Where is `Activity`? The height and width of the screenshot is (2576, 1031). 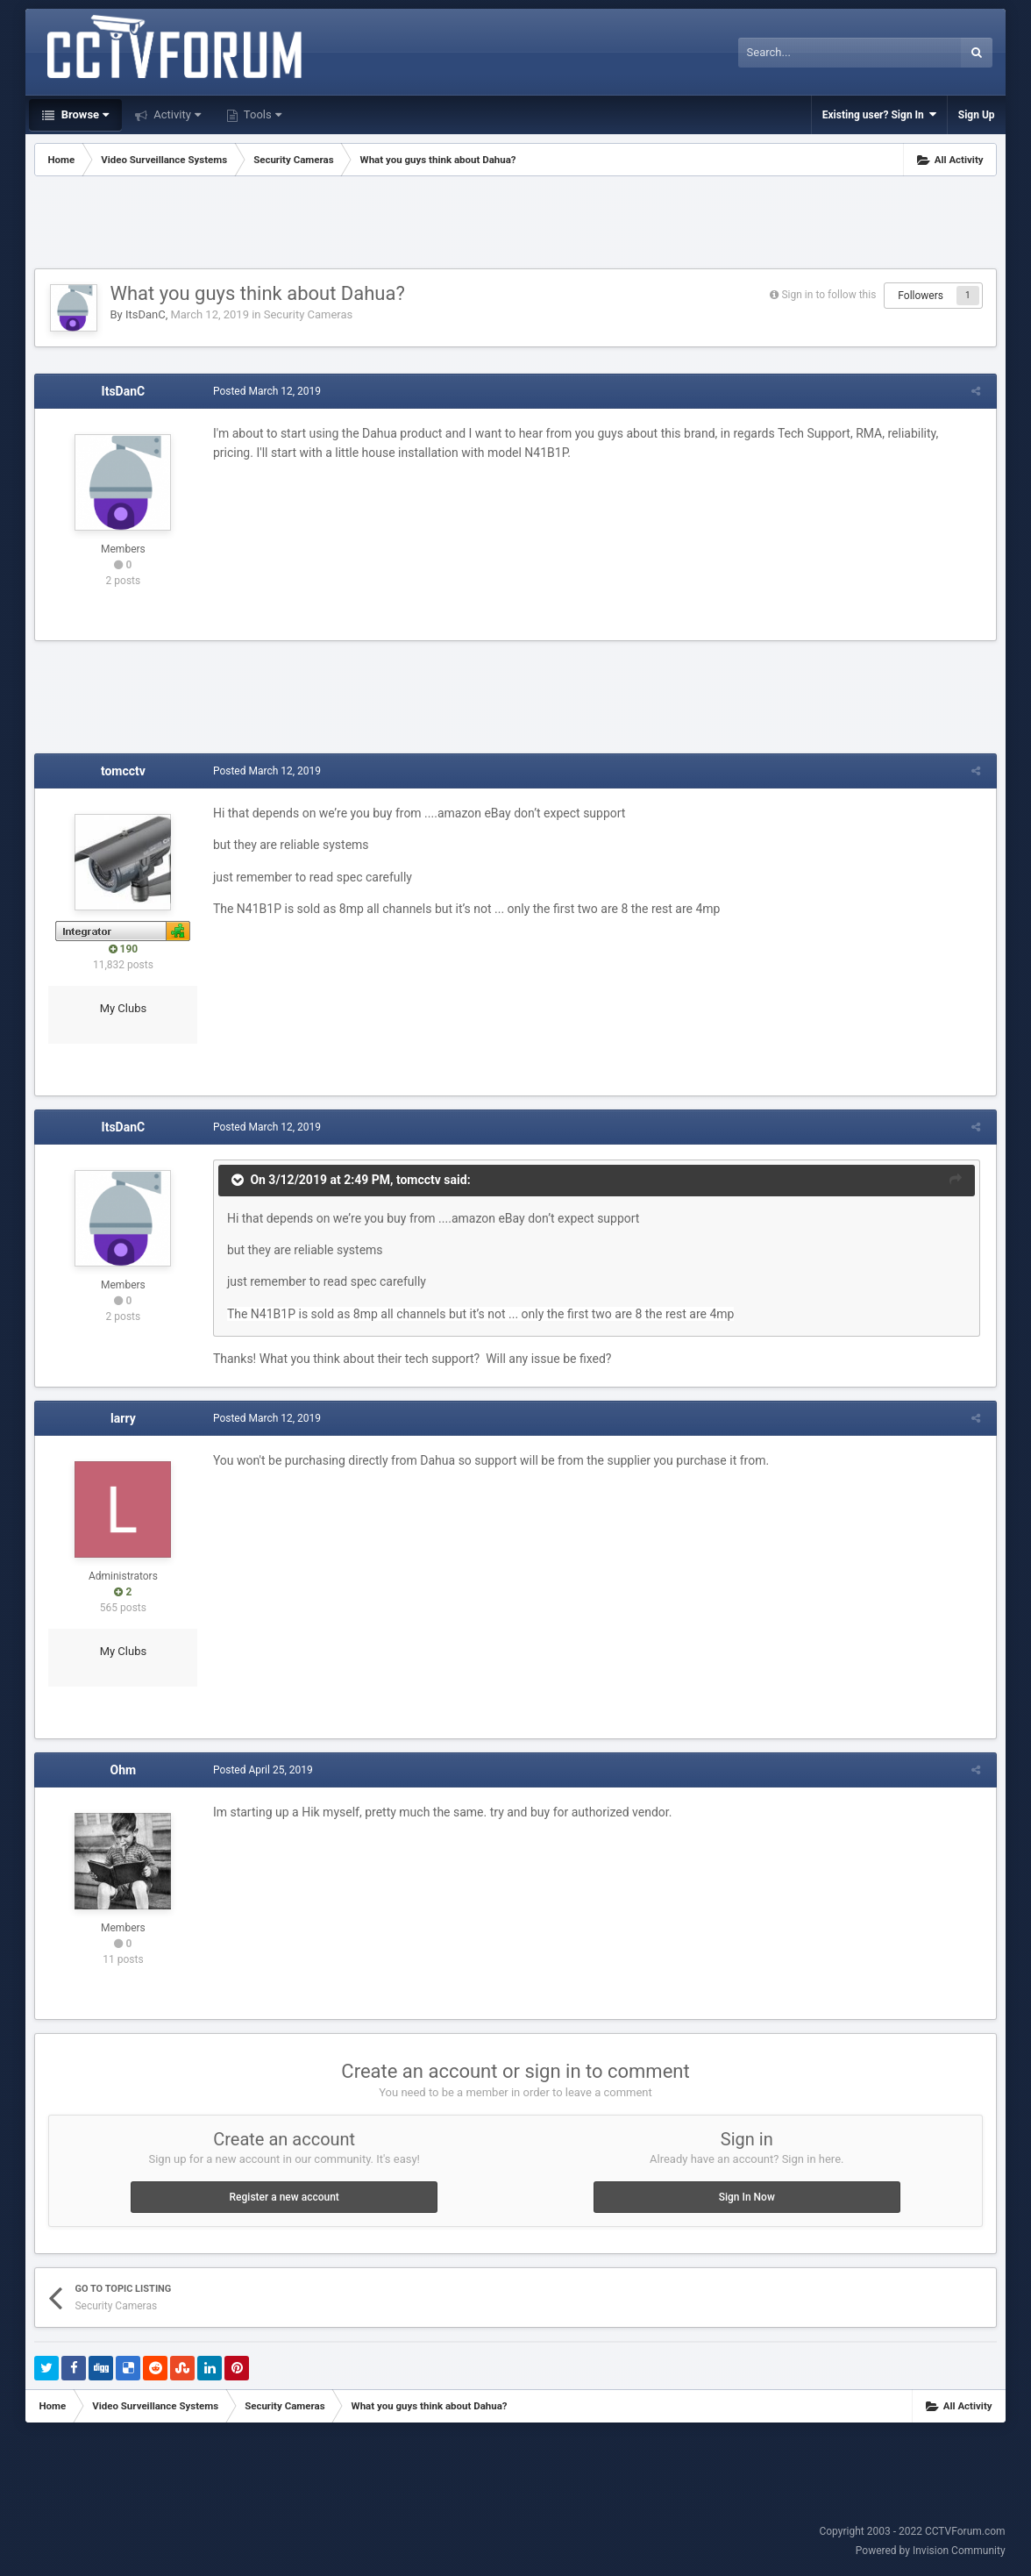
Activity is located at coordinates (176, 114).